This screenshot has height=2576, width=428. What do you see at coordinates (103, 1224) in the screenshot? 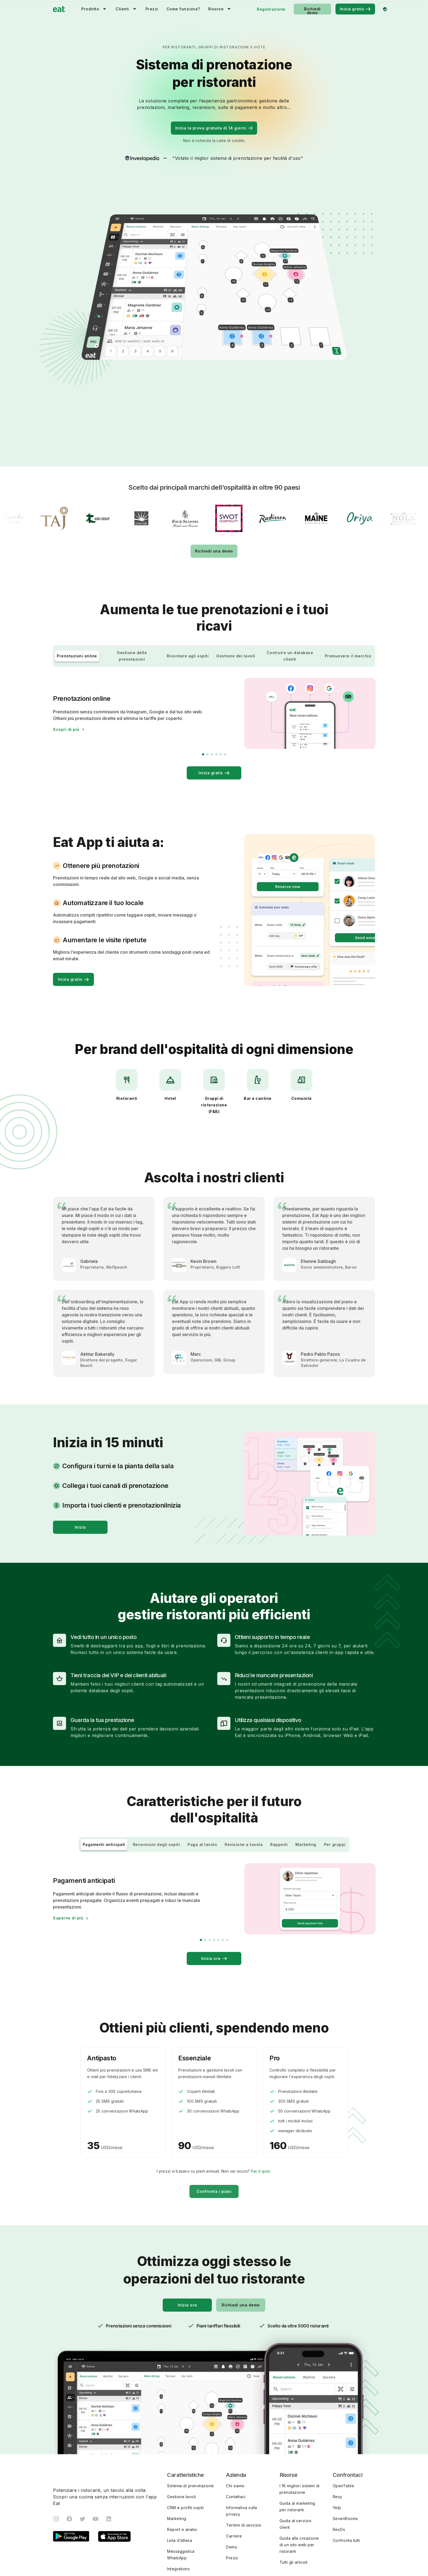
I see `[tabpanel]` at bounding box center [103, 1224].